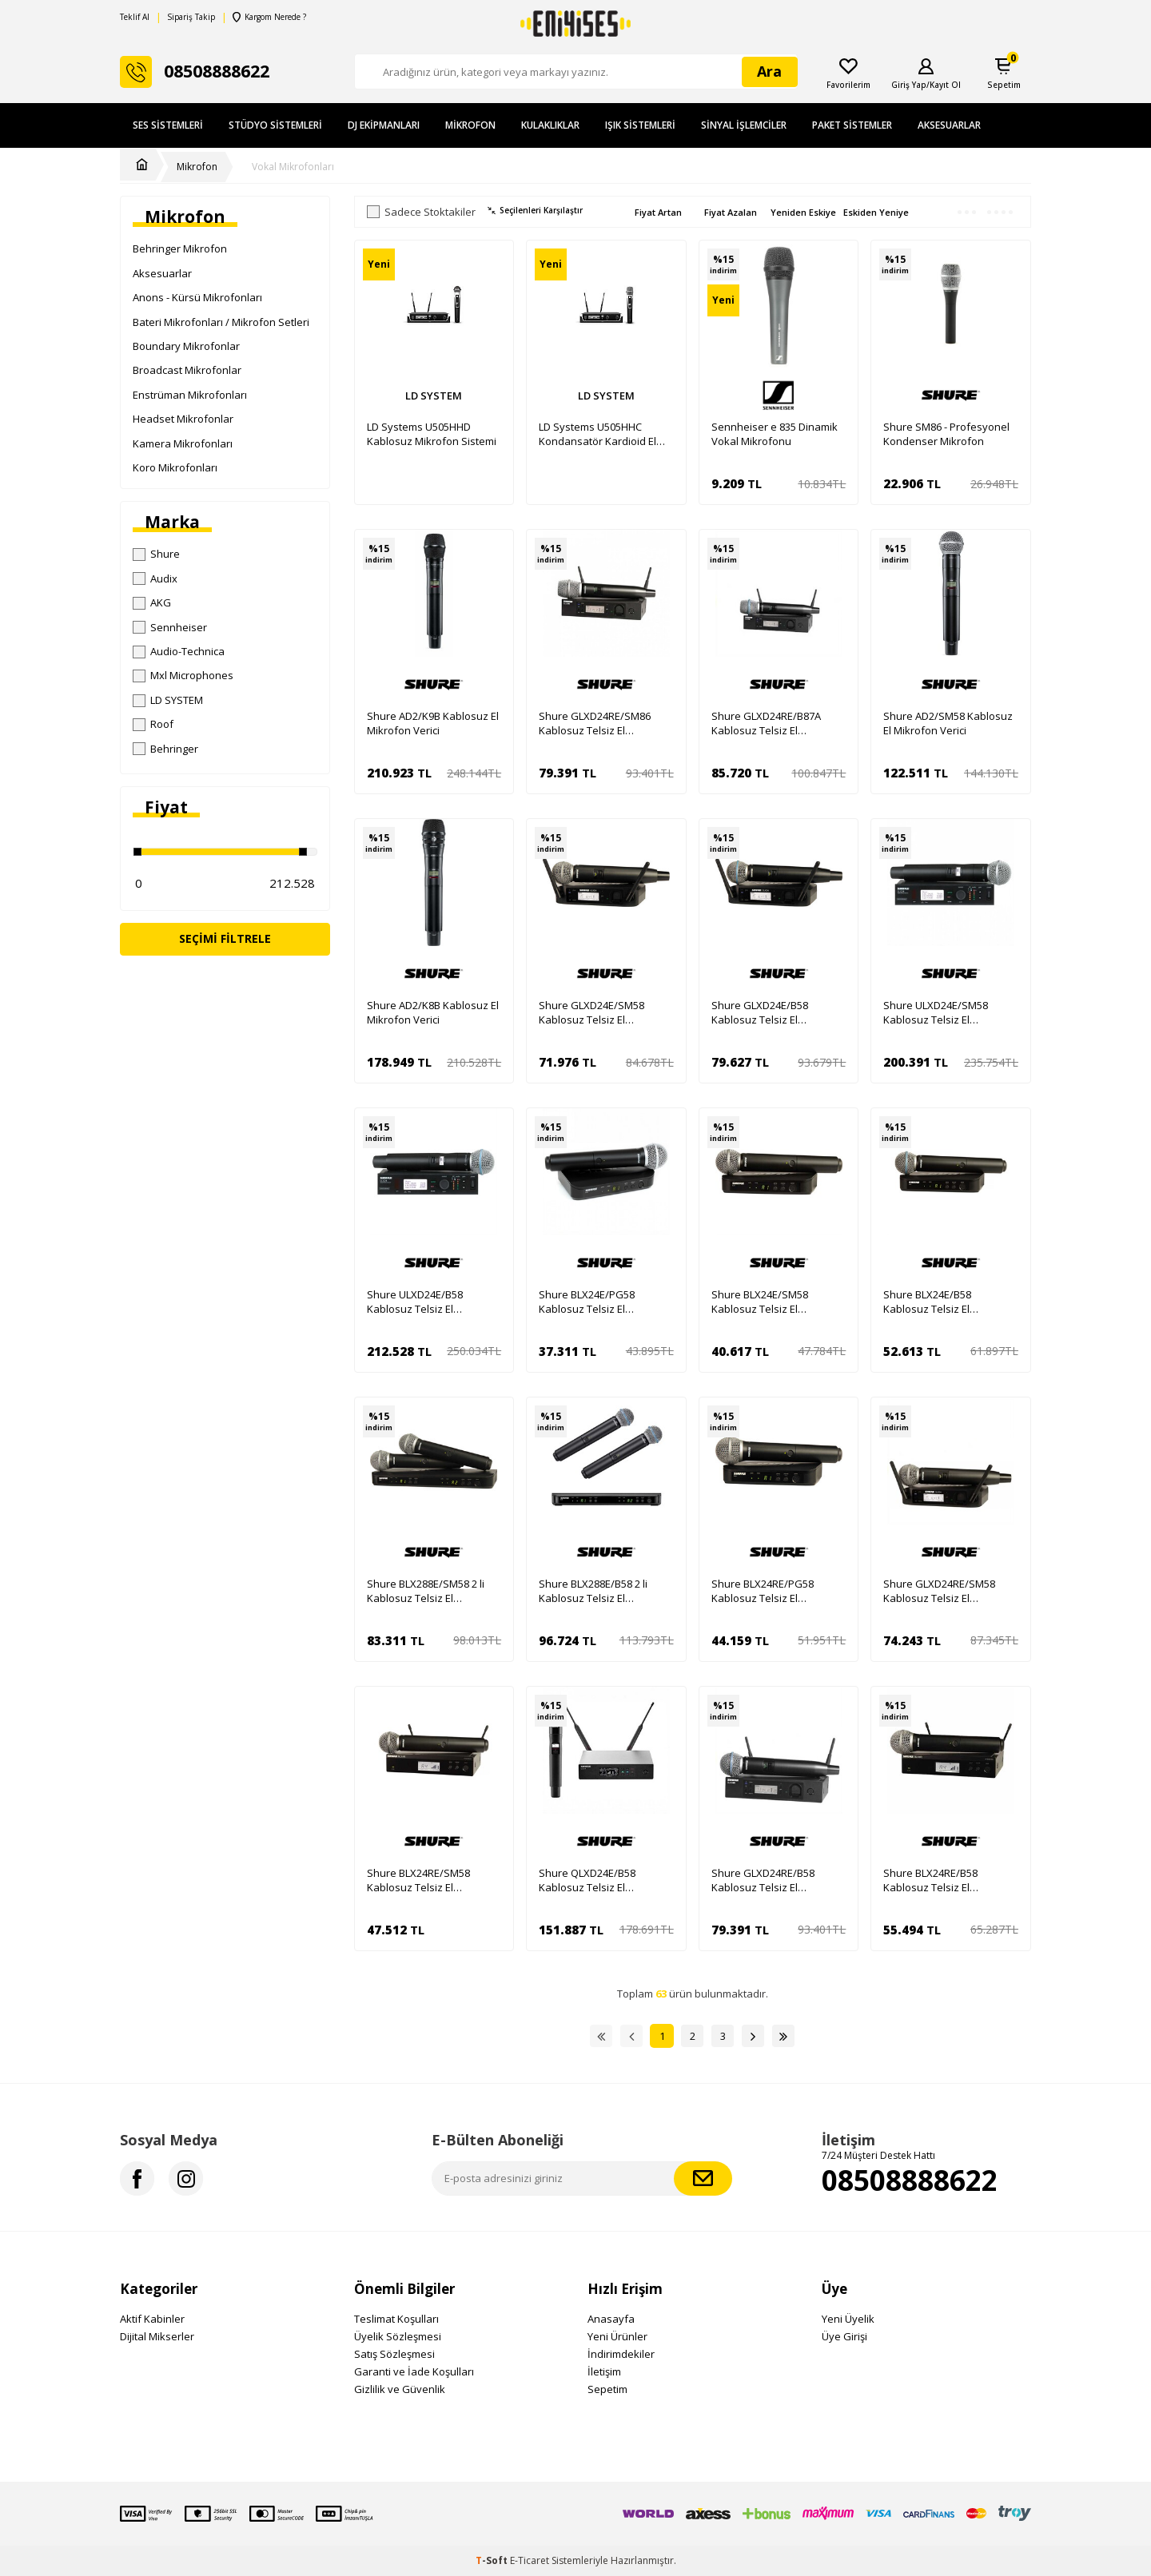 The image size is (1151, 2576). What do you see at coordinates (134, 17) in the screenshot?
I see `Teklif Al` at bounding box center [134, 17].